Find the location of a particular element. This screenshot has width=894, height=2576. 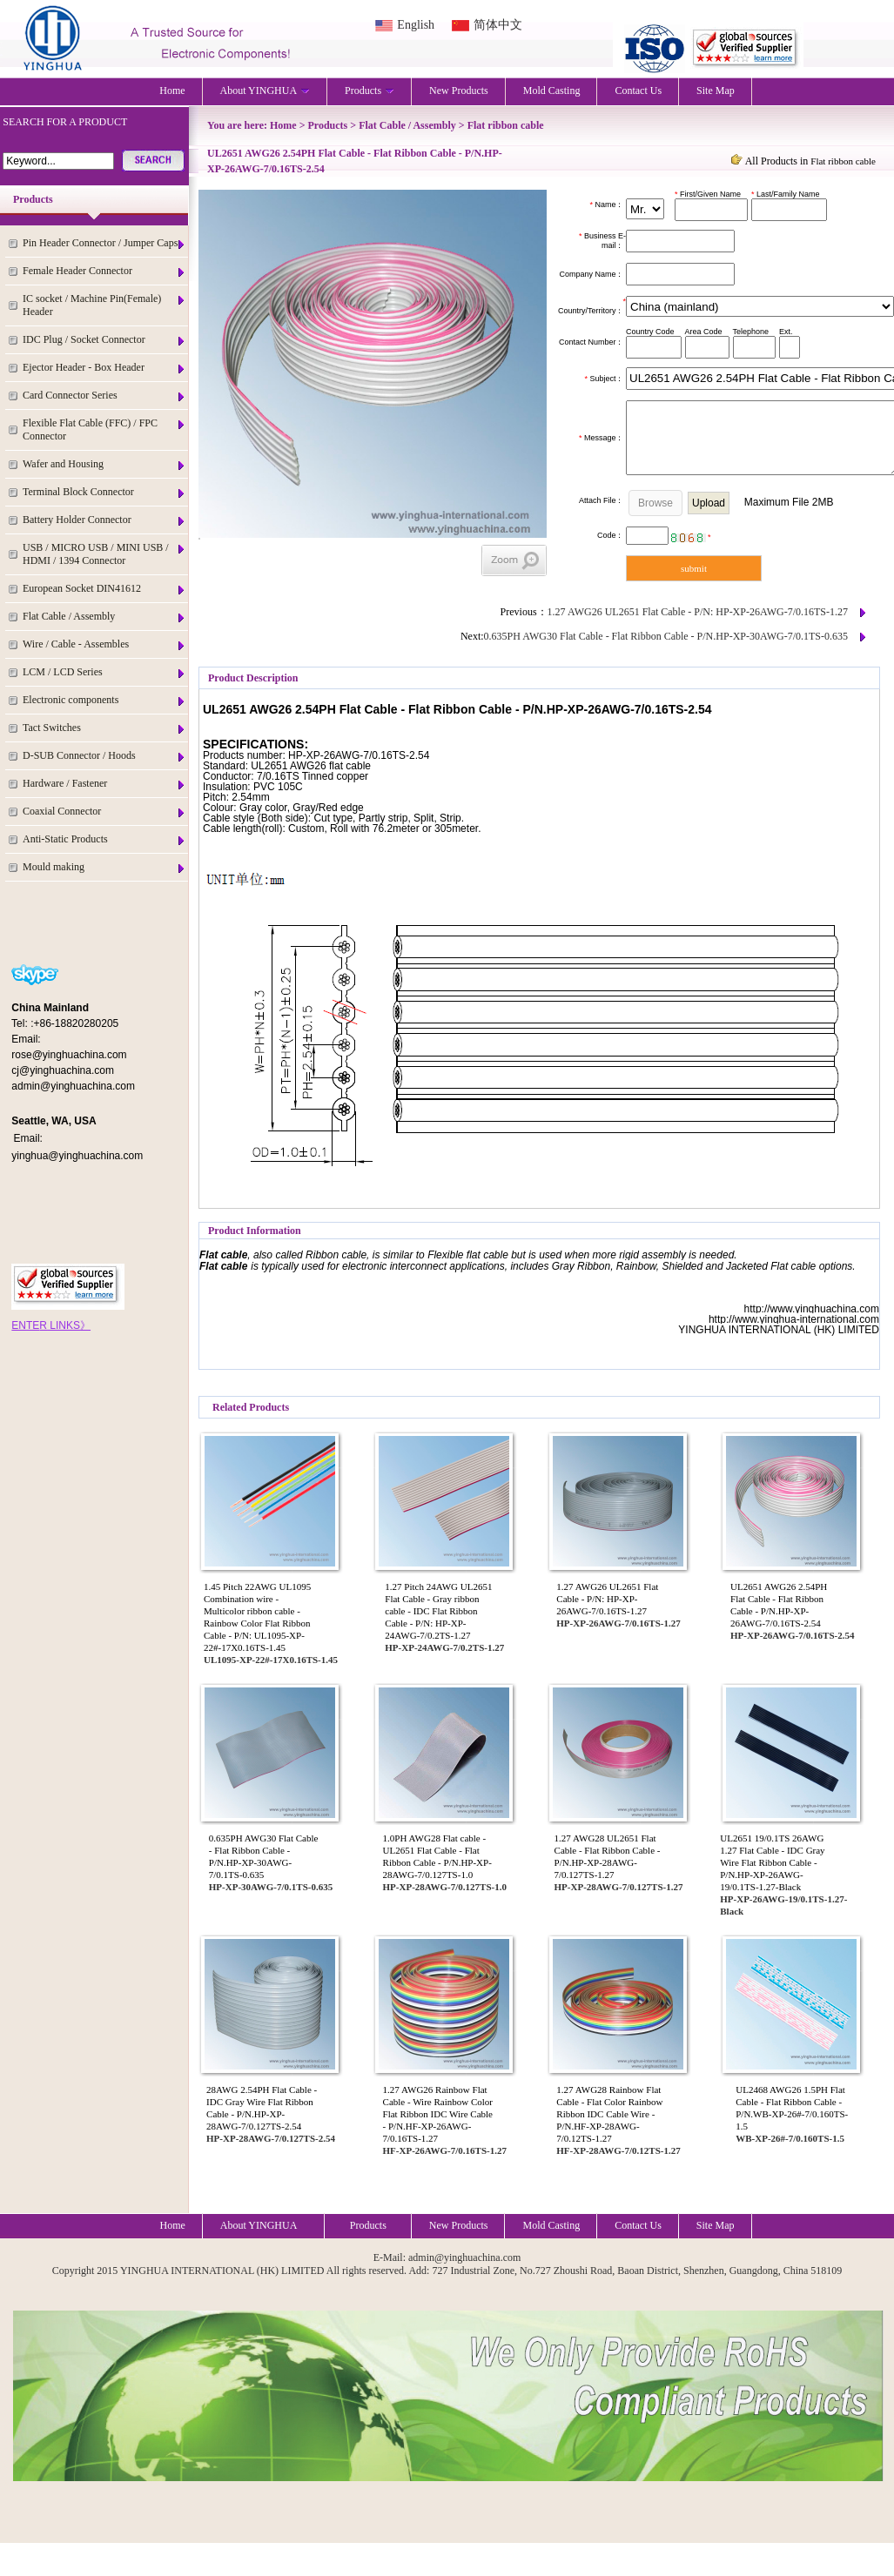

Coaxial Connector is located at coordinates (104, 811).